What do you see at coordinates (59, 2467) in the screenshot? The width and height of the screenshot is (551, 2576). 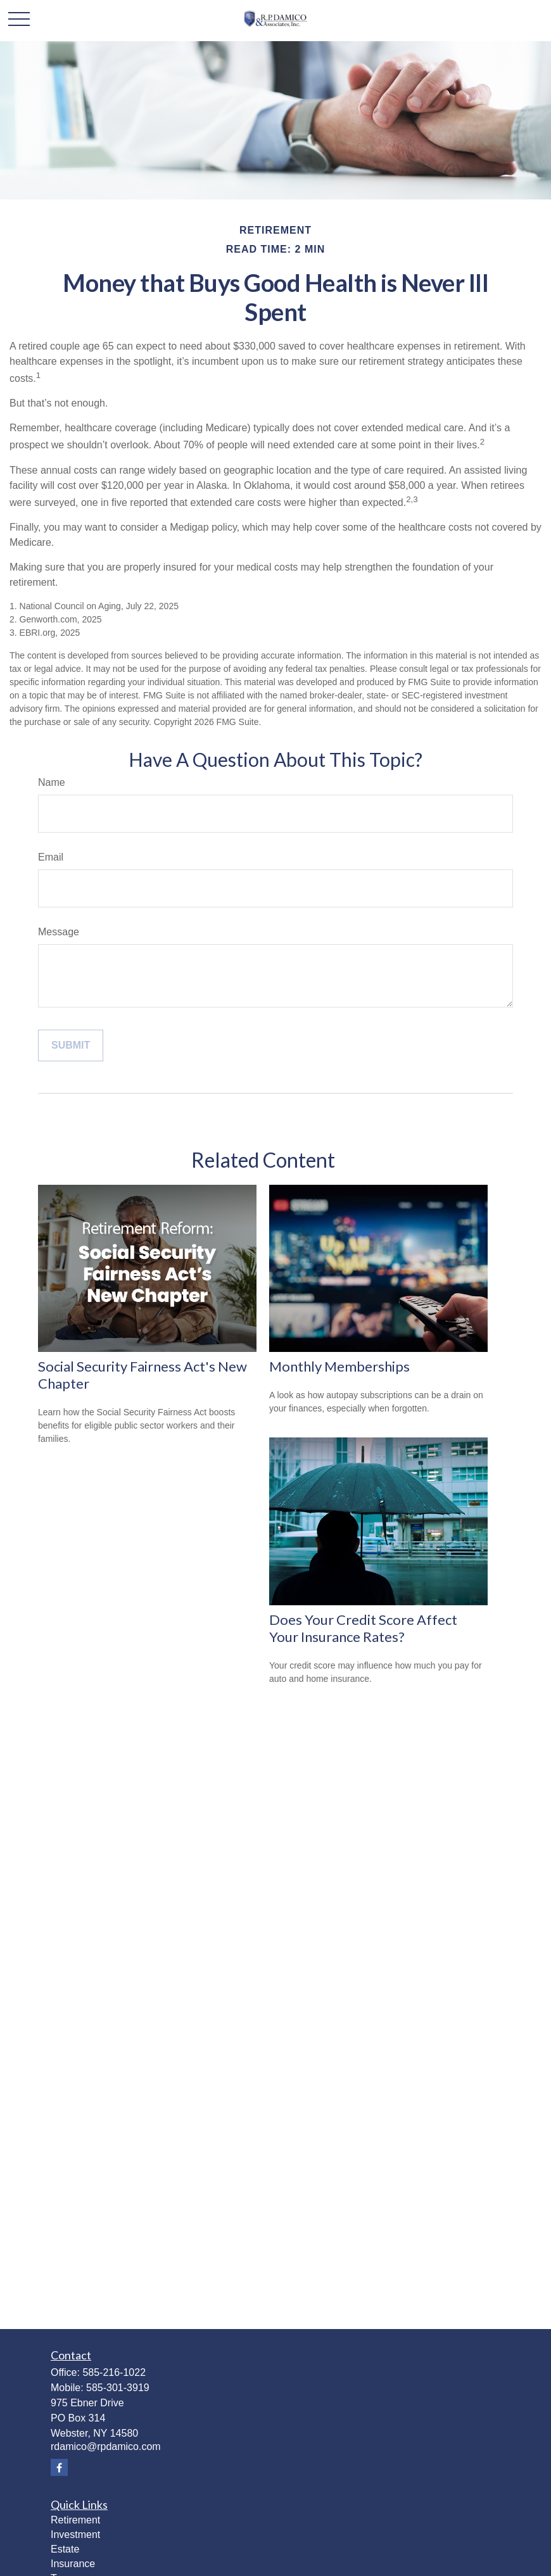 I see `[Facebook]` at bounding box center [59, 2467].